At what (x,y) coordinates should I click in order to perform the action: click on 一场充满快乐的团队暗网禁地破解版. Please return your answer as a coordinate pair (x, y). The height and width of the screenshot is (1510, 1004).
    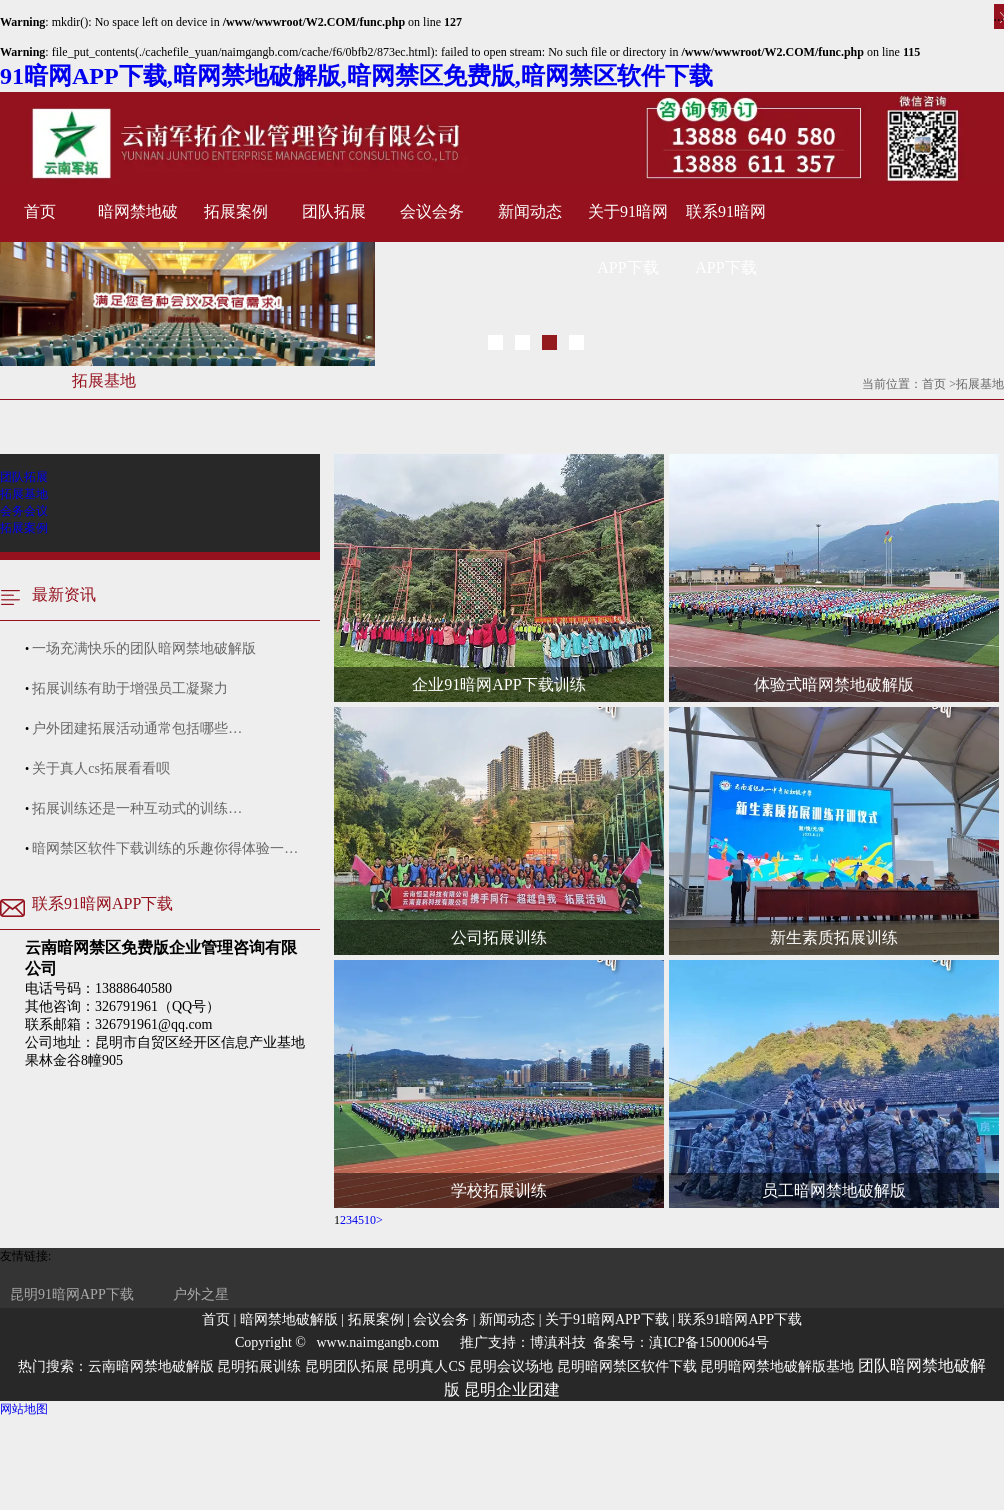
    Looking at the image, I should click on (144, 648).